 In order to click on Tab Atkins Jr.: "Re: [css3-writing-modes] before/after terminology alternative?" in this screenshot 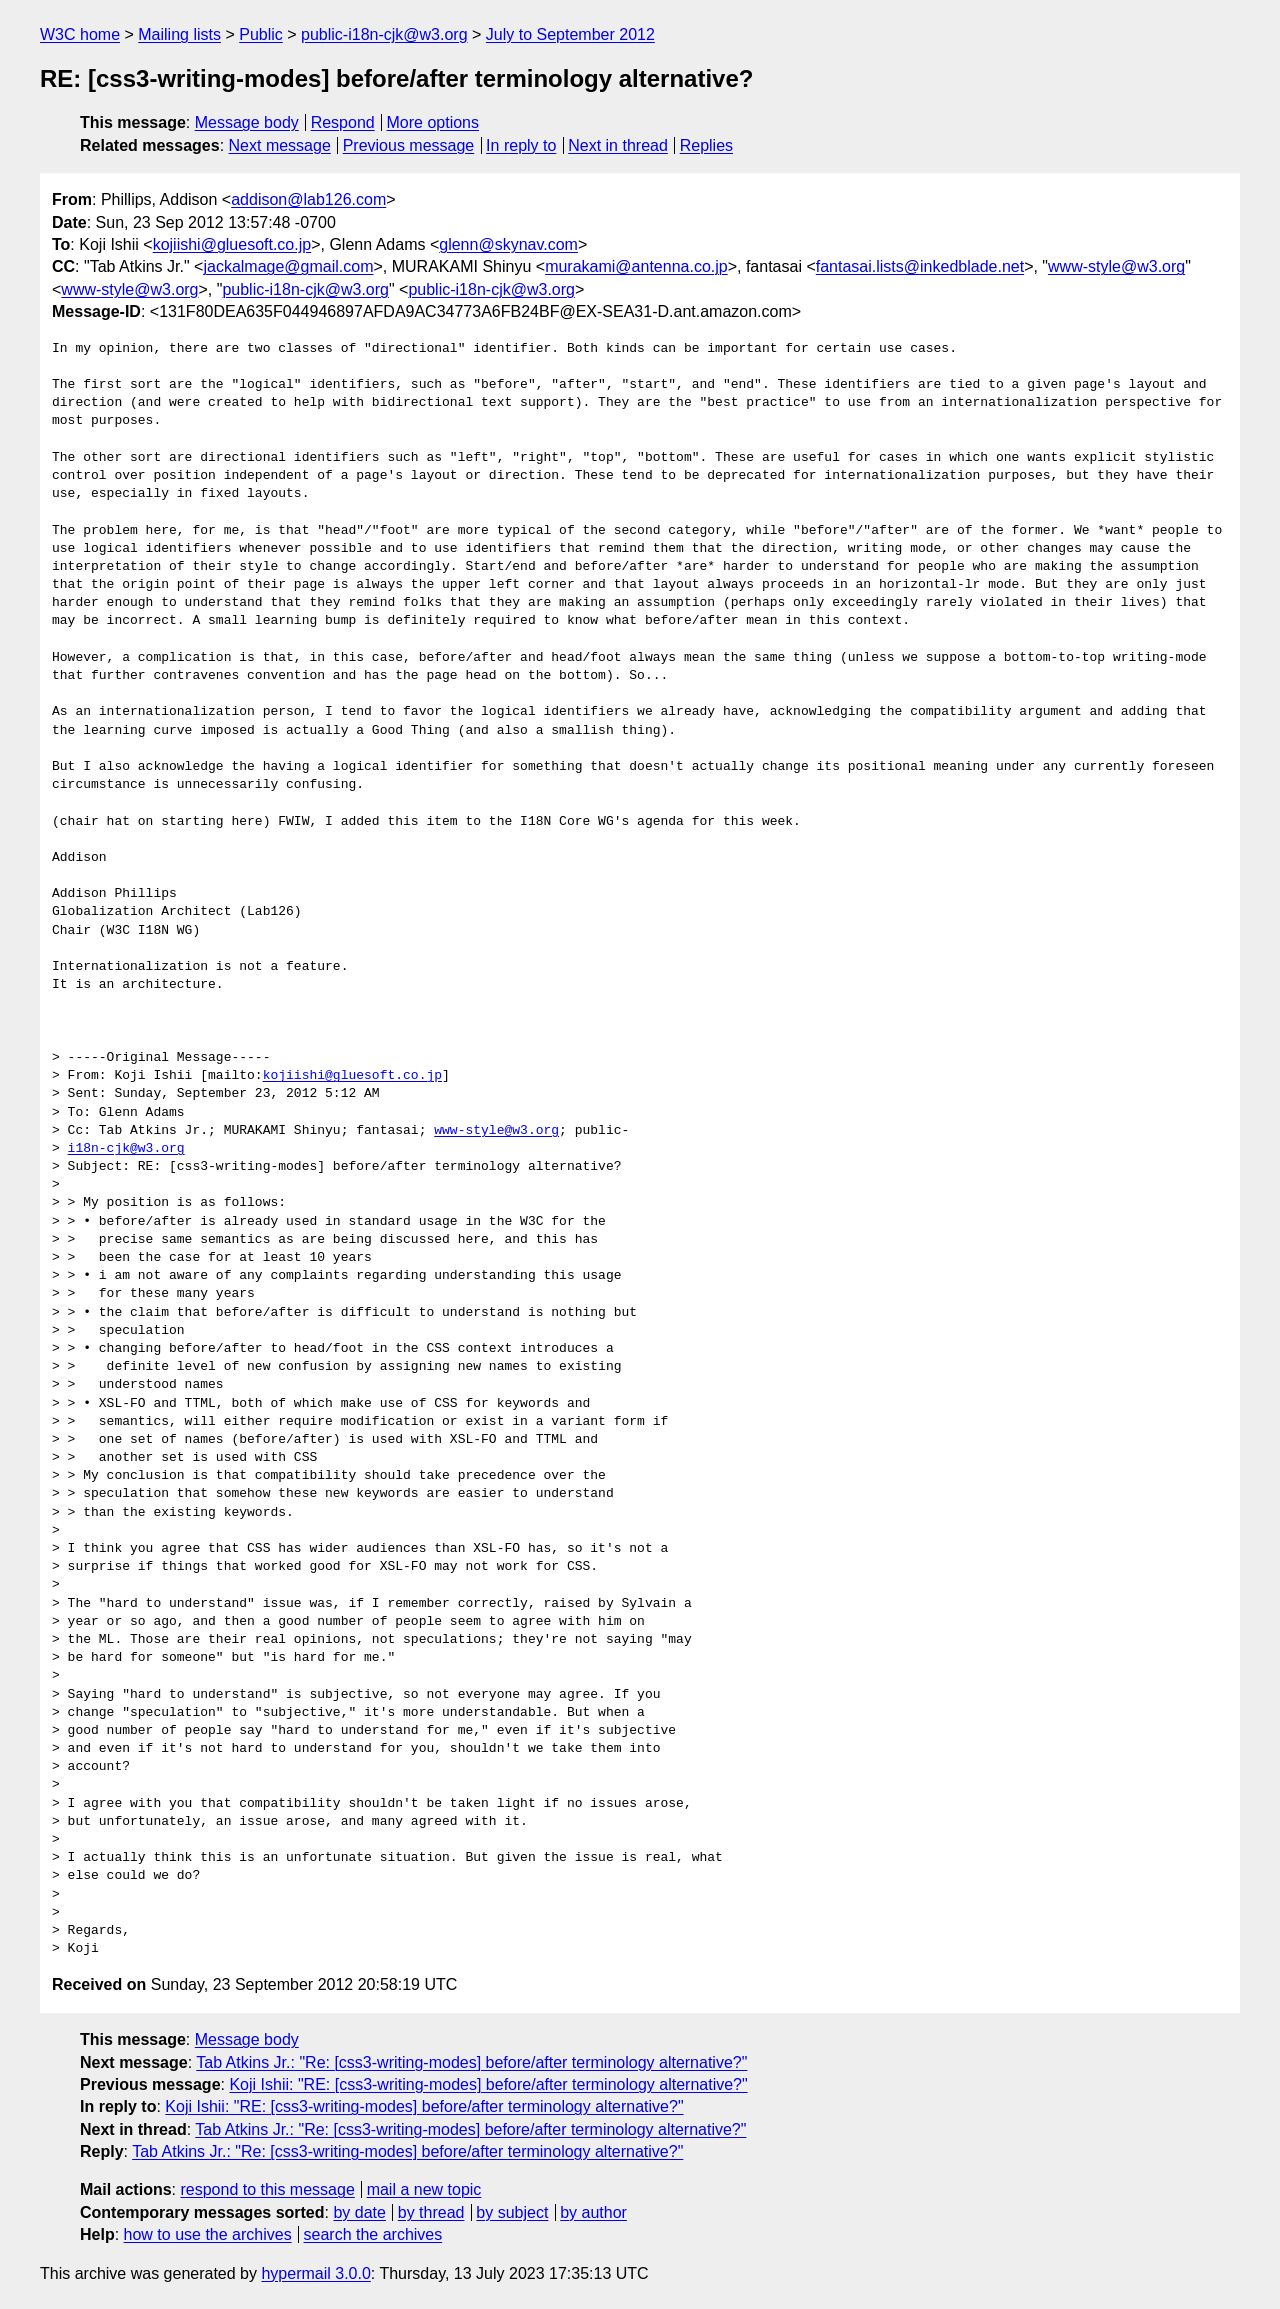, I will do `click(471, 2062)`.